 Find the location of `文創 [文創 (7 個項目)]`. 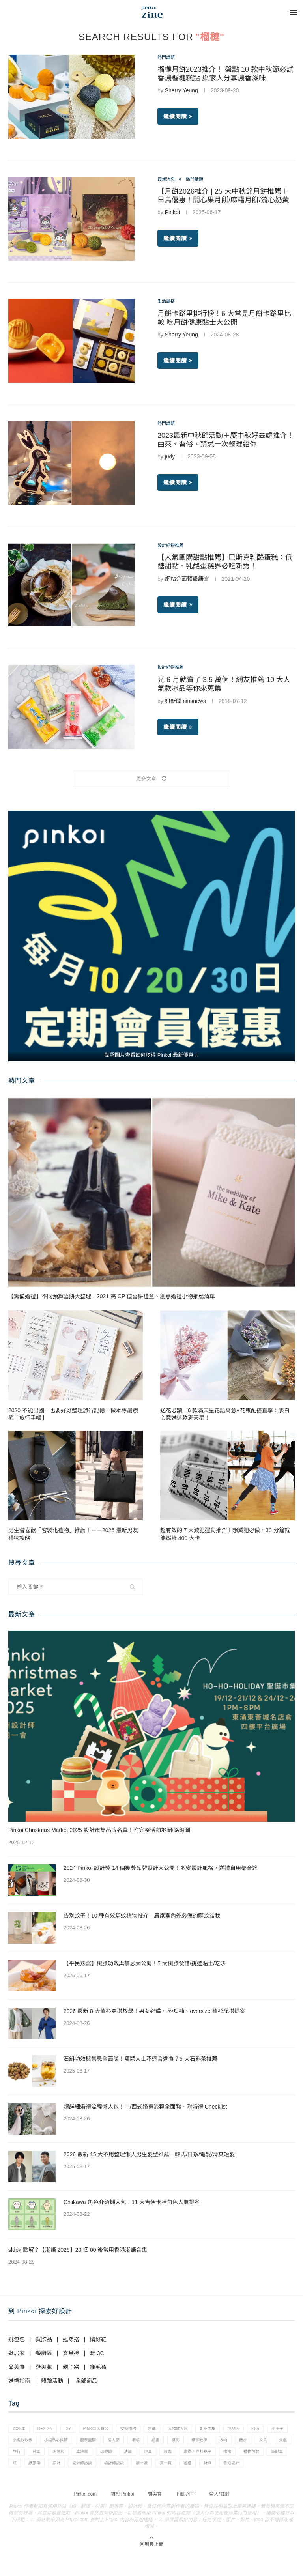

文創 [文創 (7 個項目)] is located at coordinates (85, 2456).